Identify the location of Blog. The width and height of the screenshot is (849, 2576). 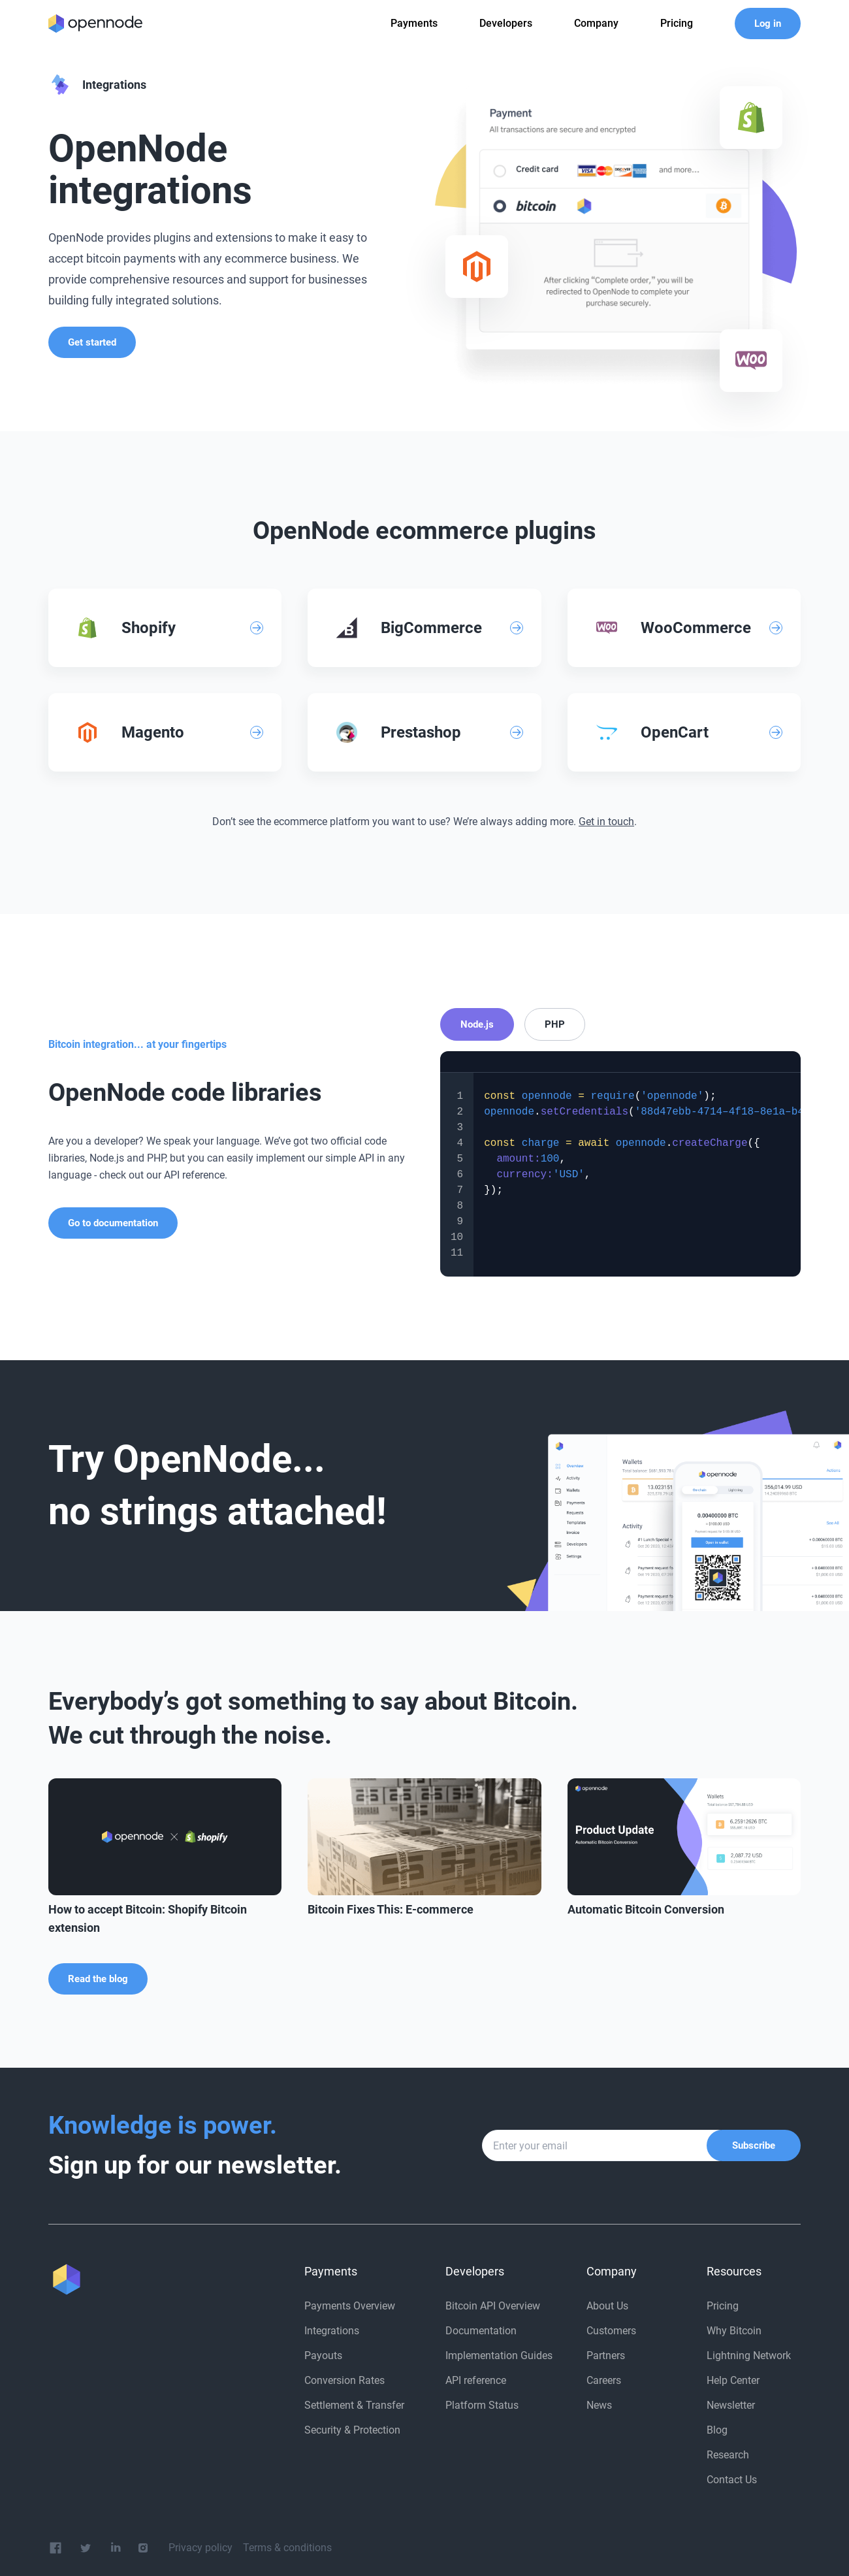
(717, 2430).